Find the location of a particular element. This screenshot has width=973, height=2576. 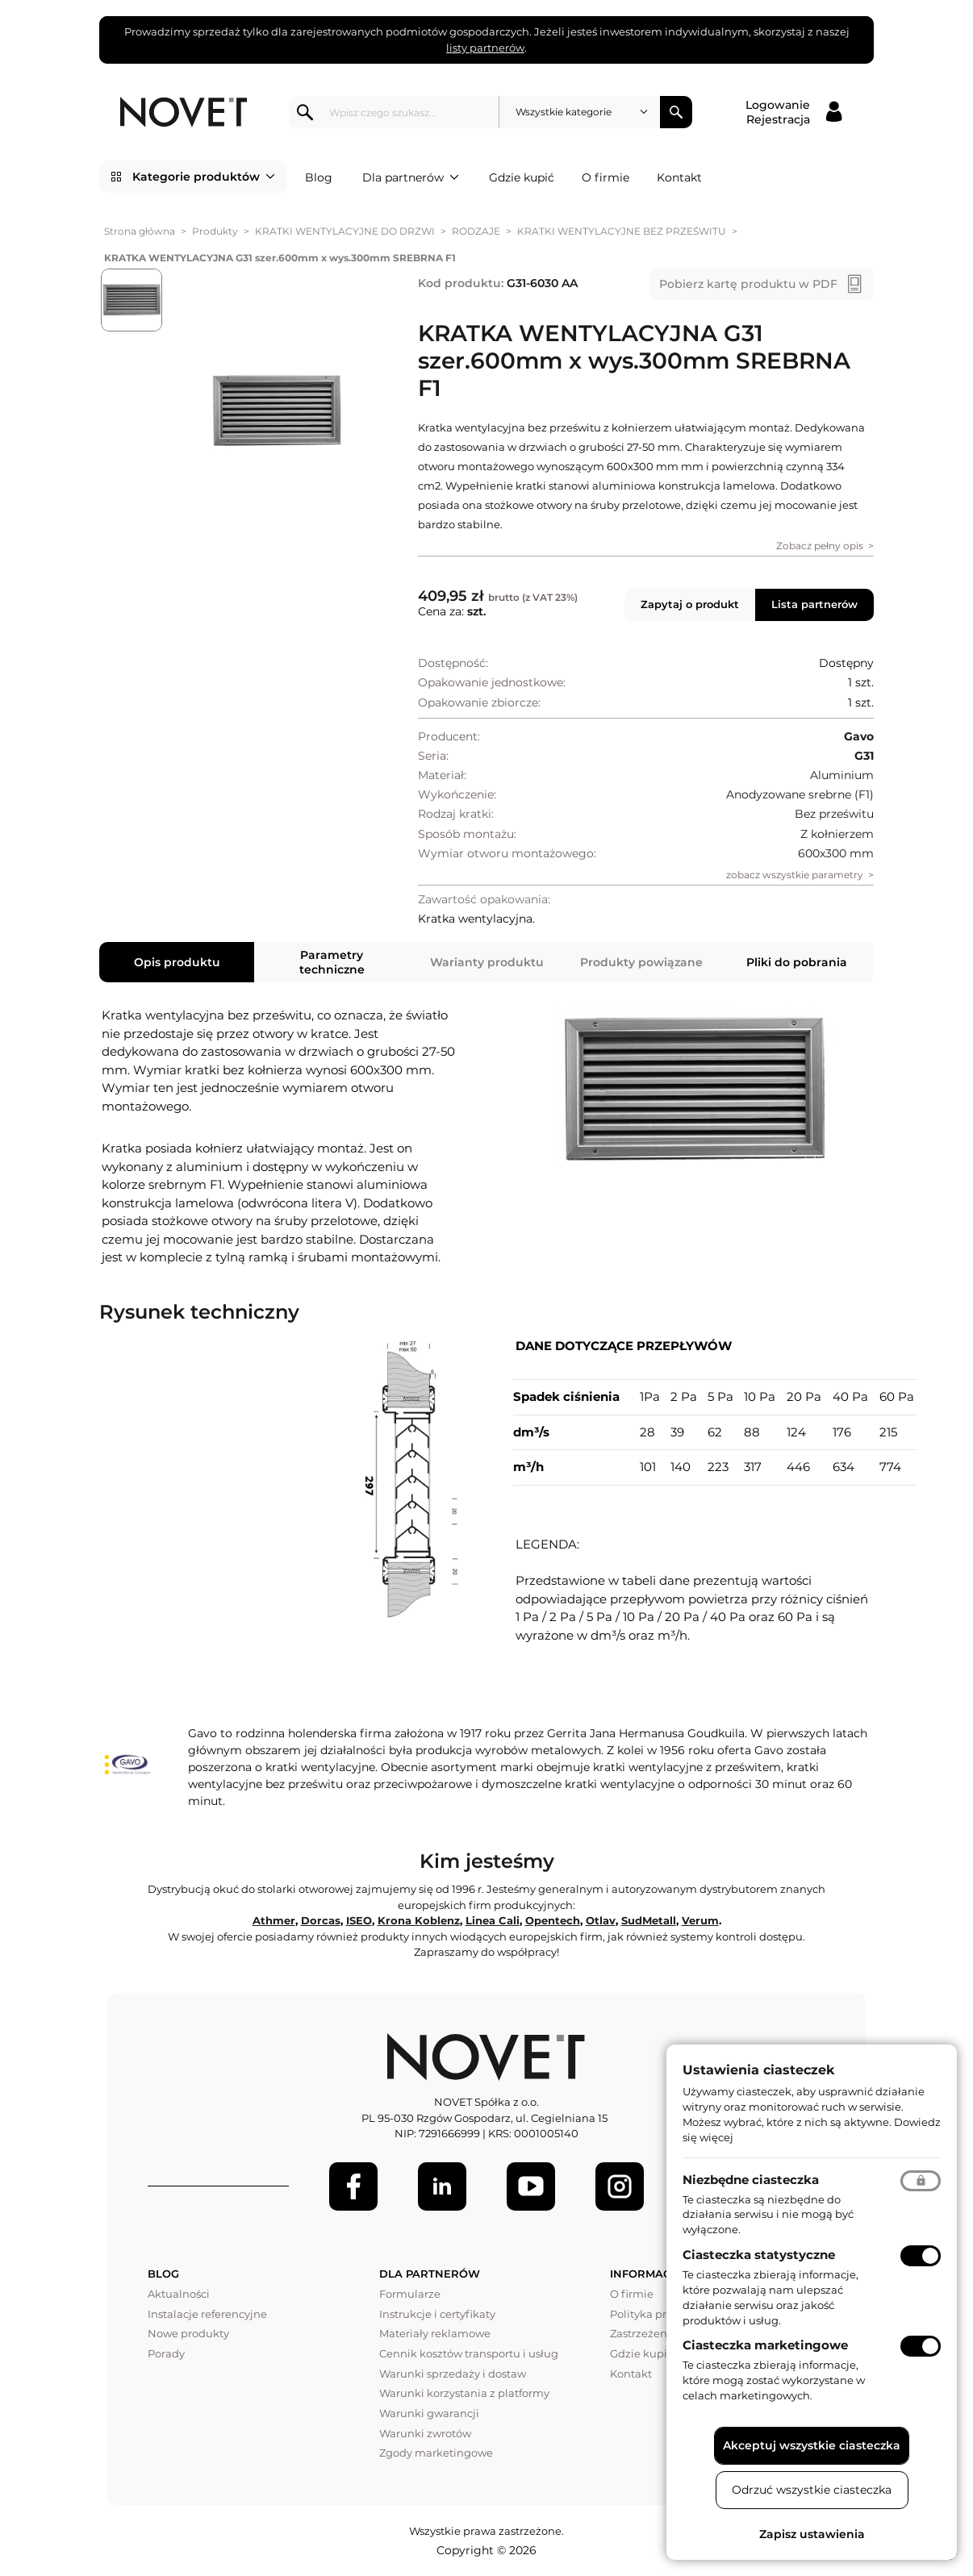

Nowe produkty is located at coordinates (188, 2333).